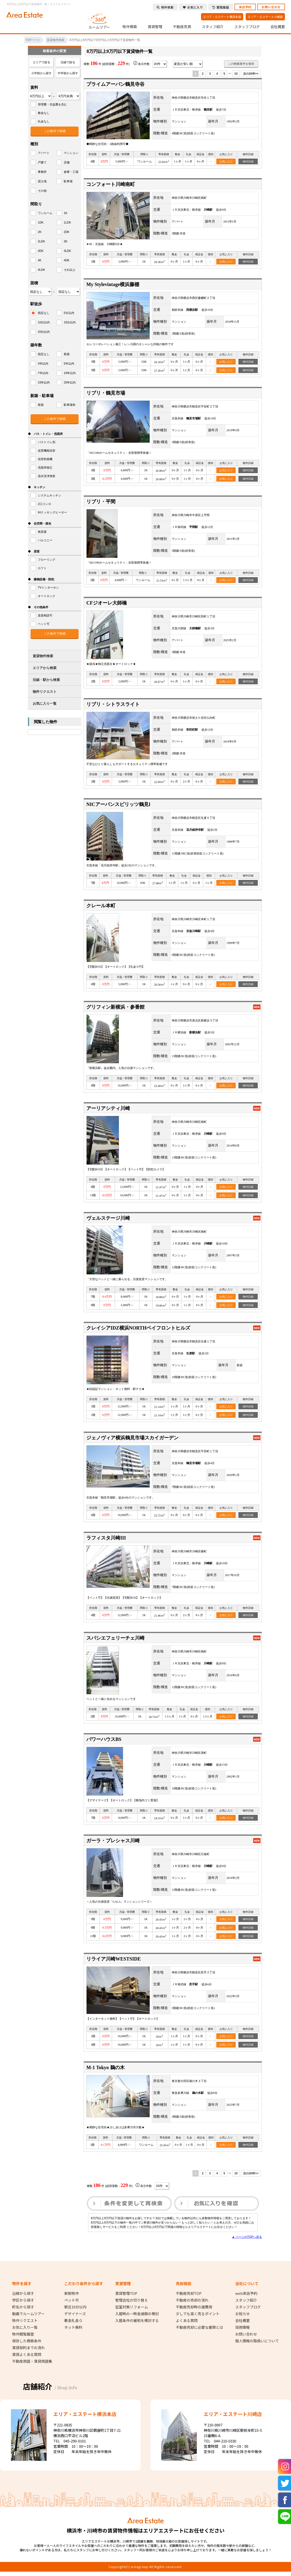  What do you see at coordinates (113, 704) in the screenshot?
I see `リブリ・シトラスライト` at bounding box center [113, 704].